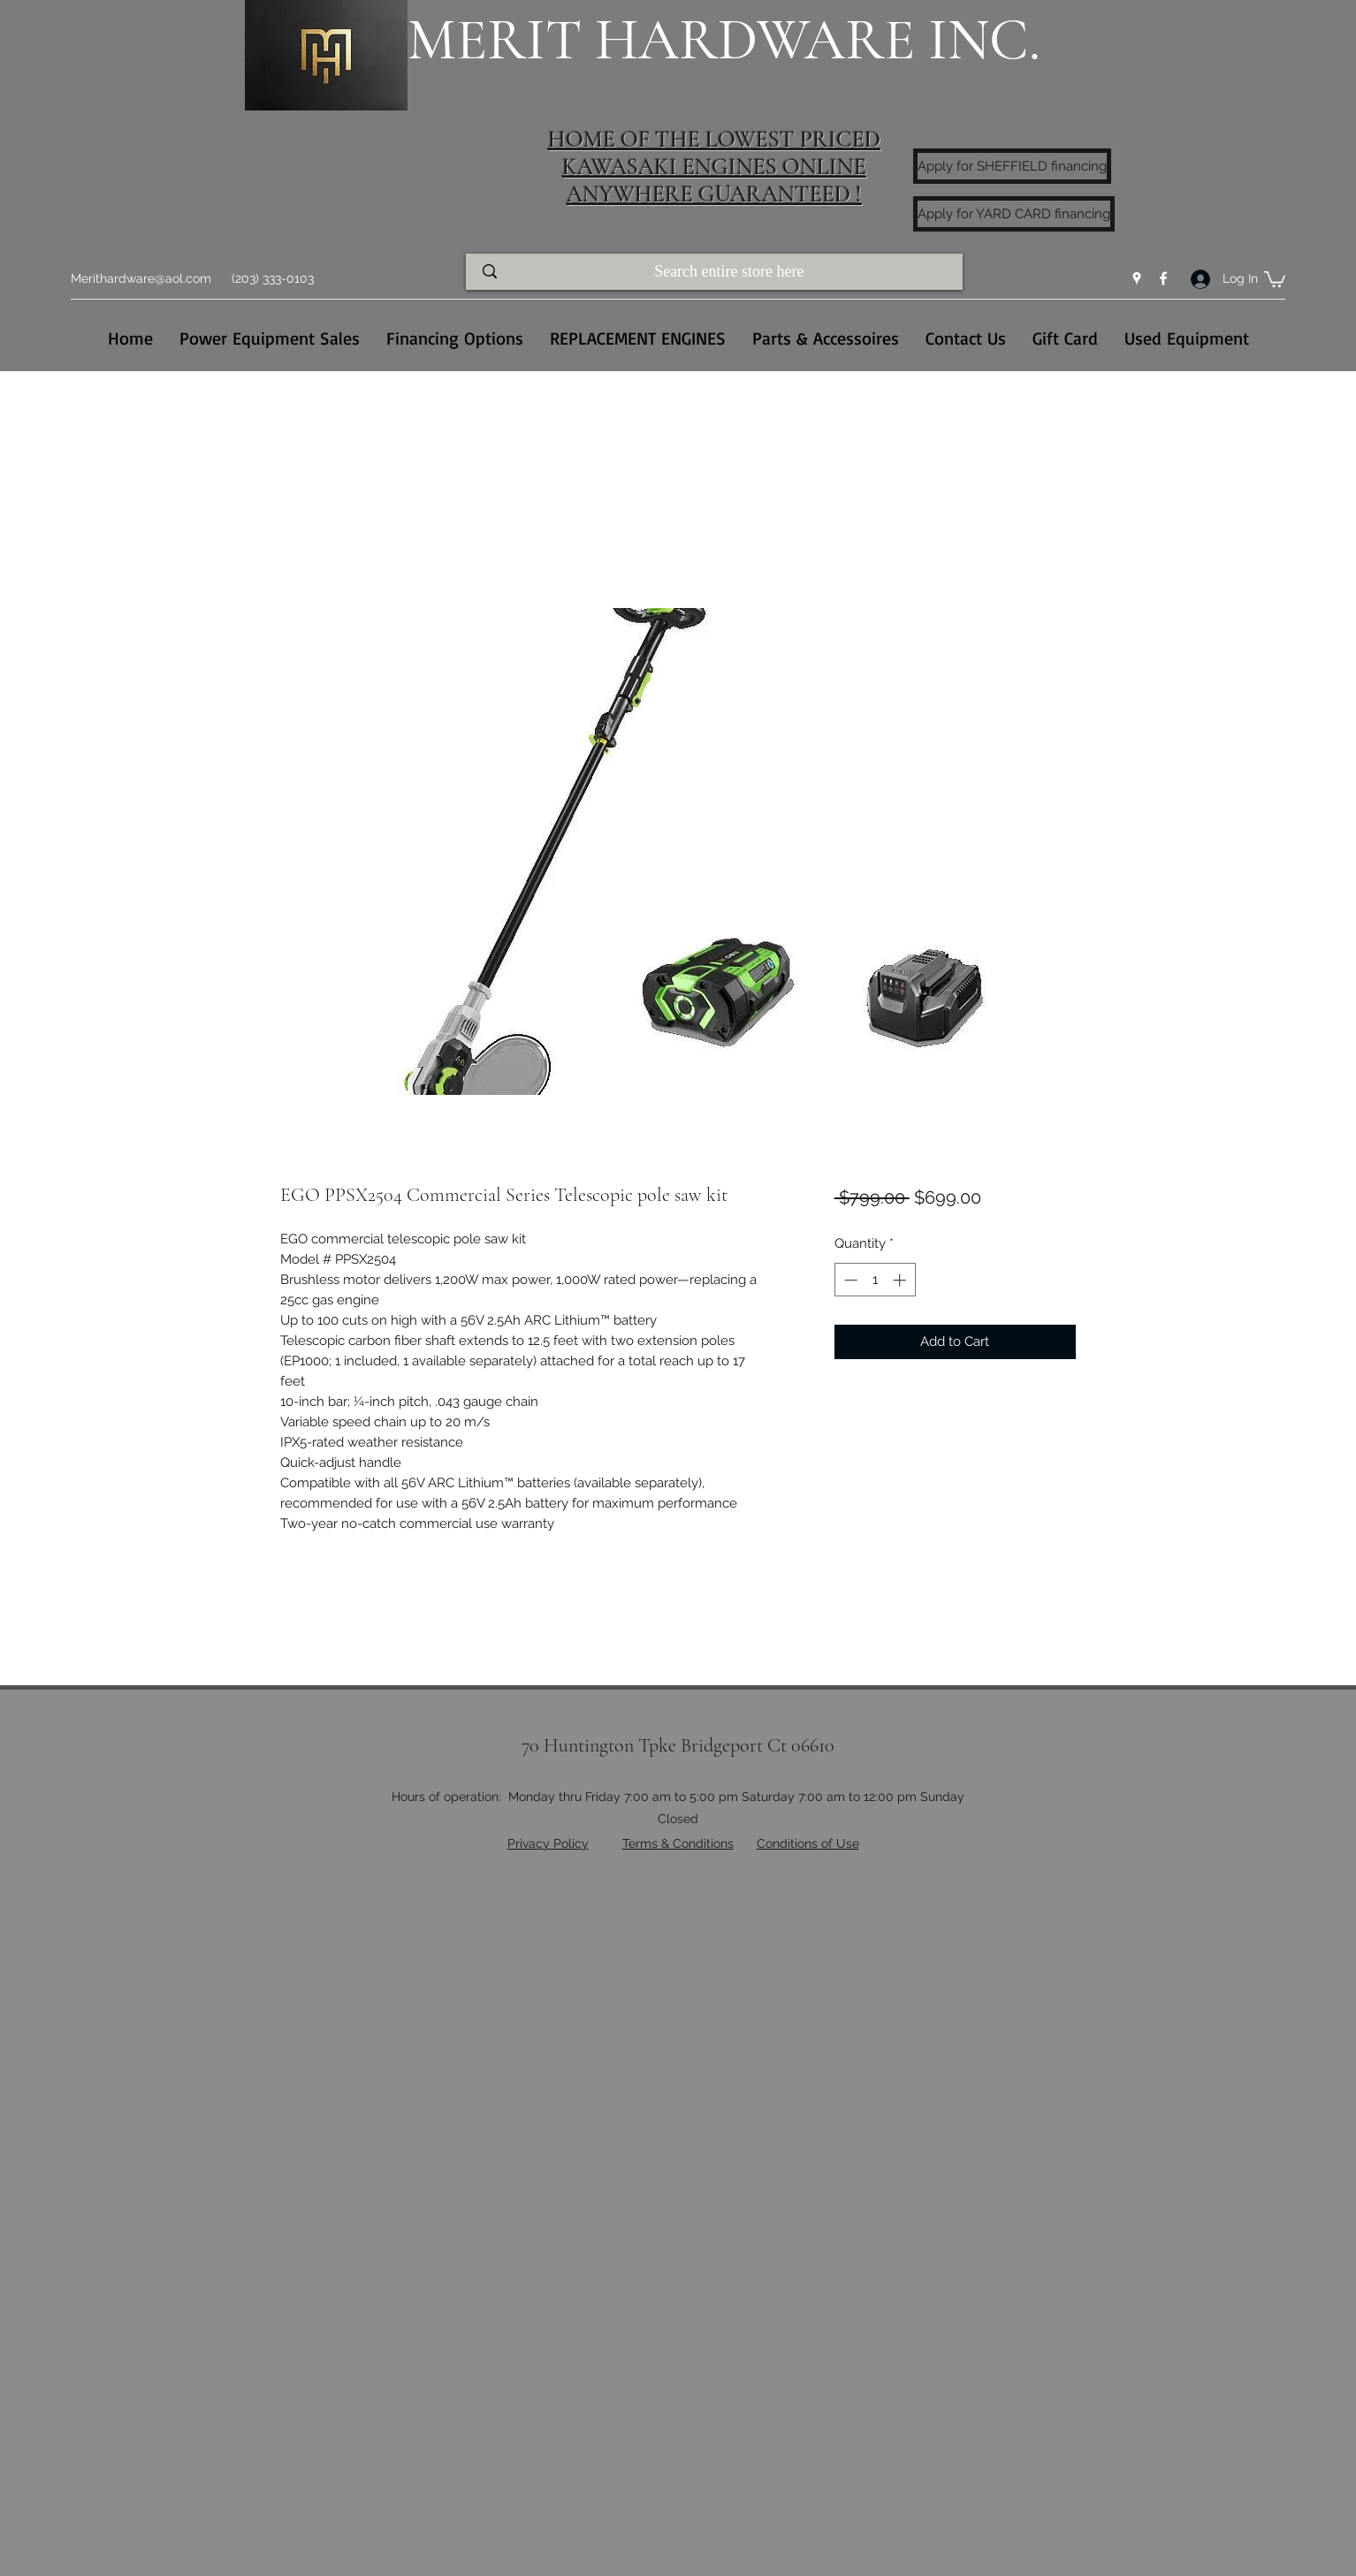 The width and height of the screenshot is (1356, 2576). What do you see at coordinates (724, 40) in the screenshot?
I see `MERIT HARDWARE INC.` at bounding box center [724, 40].